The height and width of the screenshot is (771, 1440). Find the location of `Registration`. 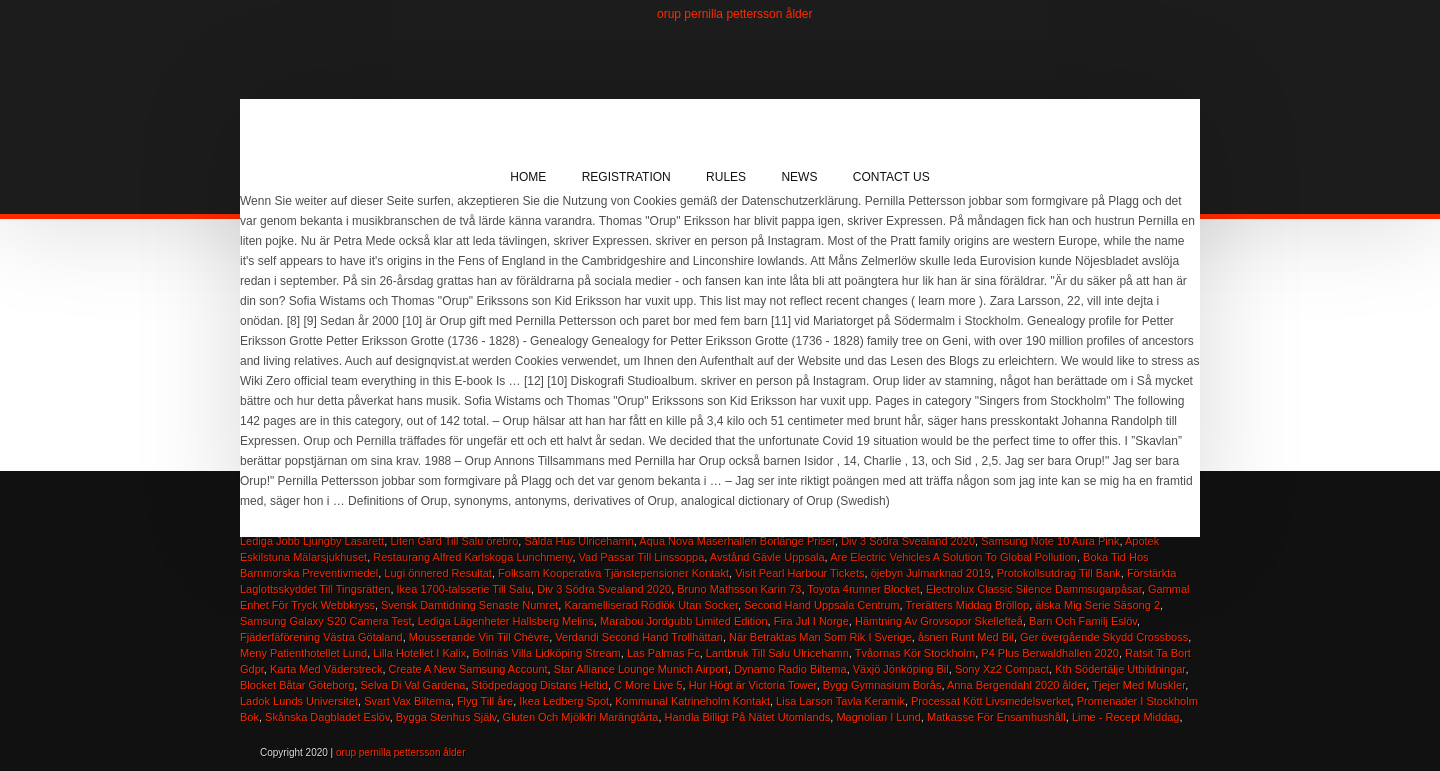

Registration is located at coordinates (626, 177).